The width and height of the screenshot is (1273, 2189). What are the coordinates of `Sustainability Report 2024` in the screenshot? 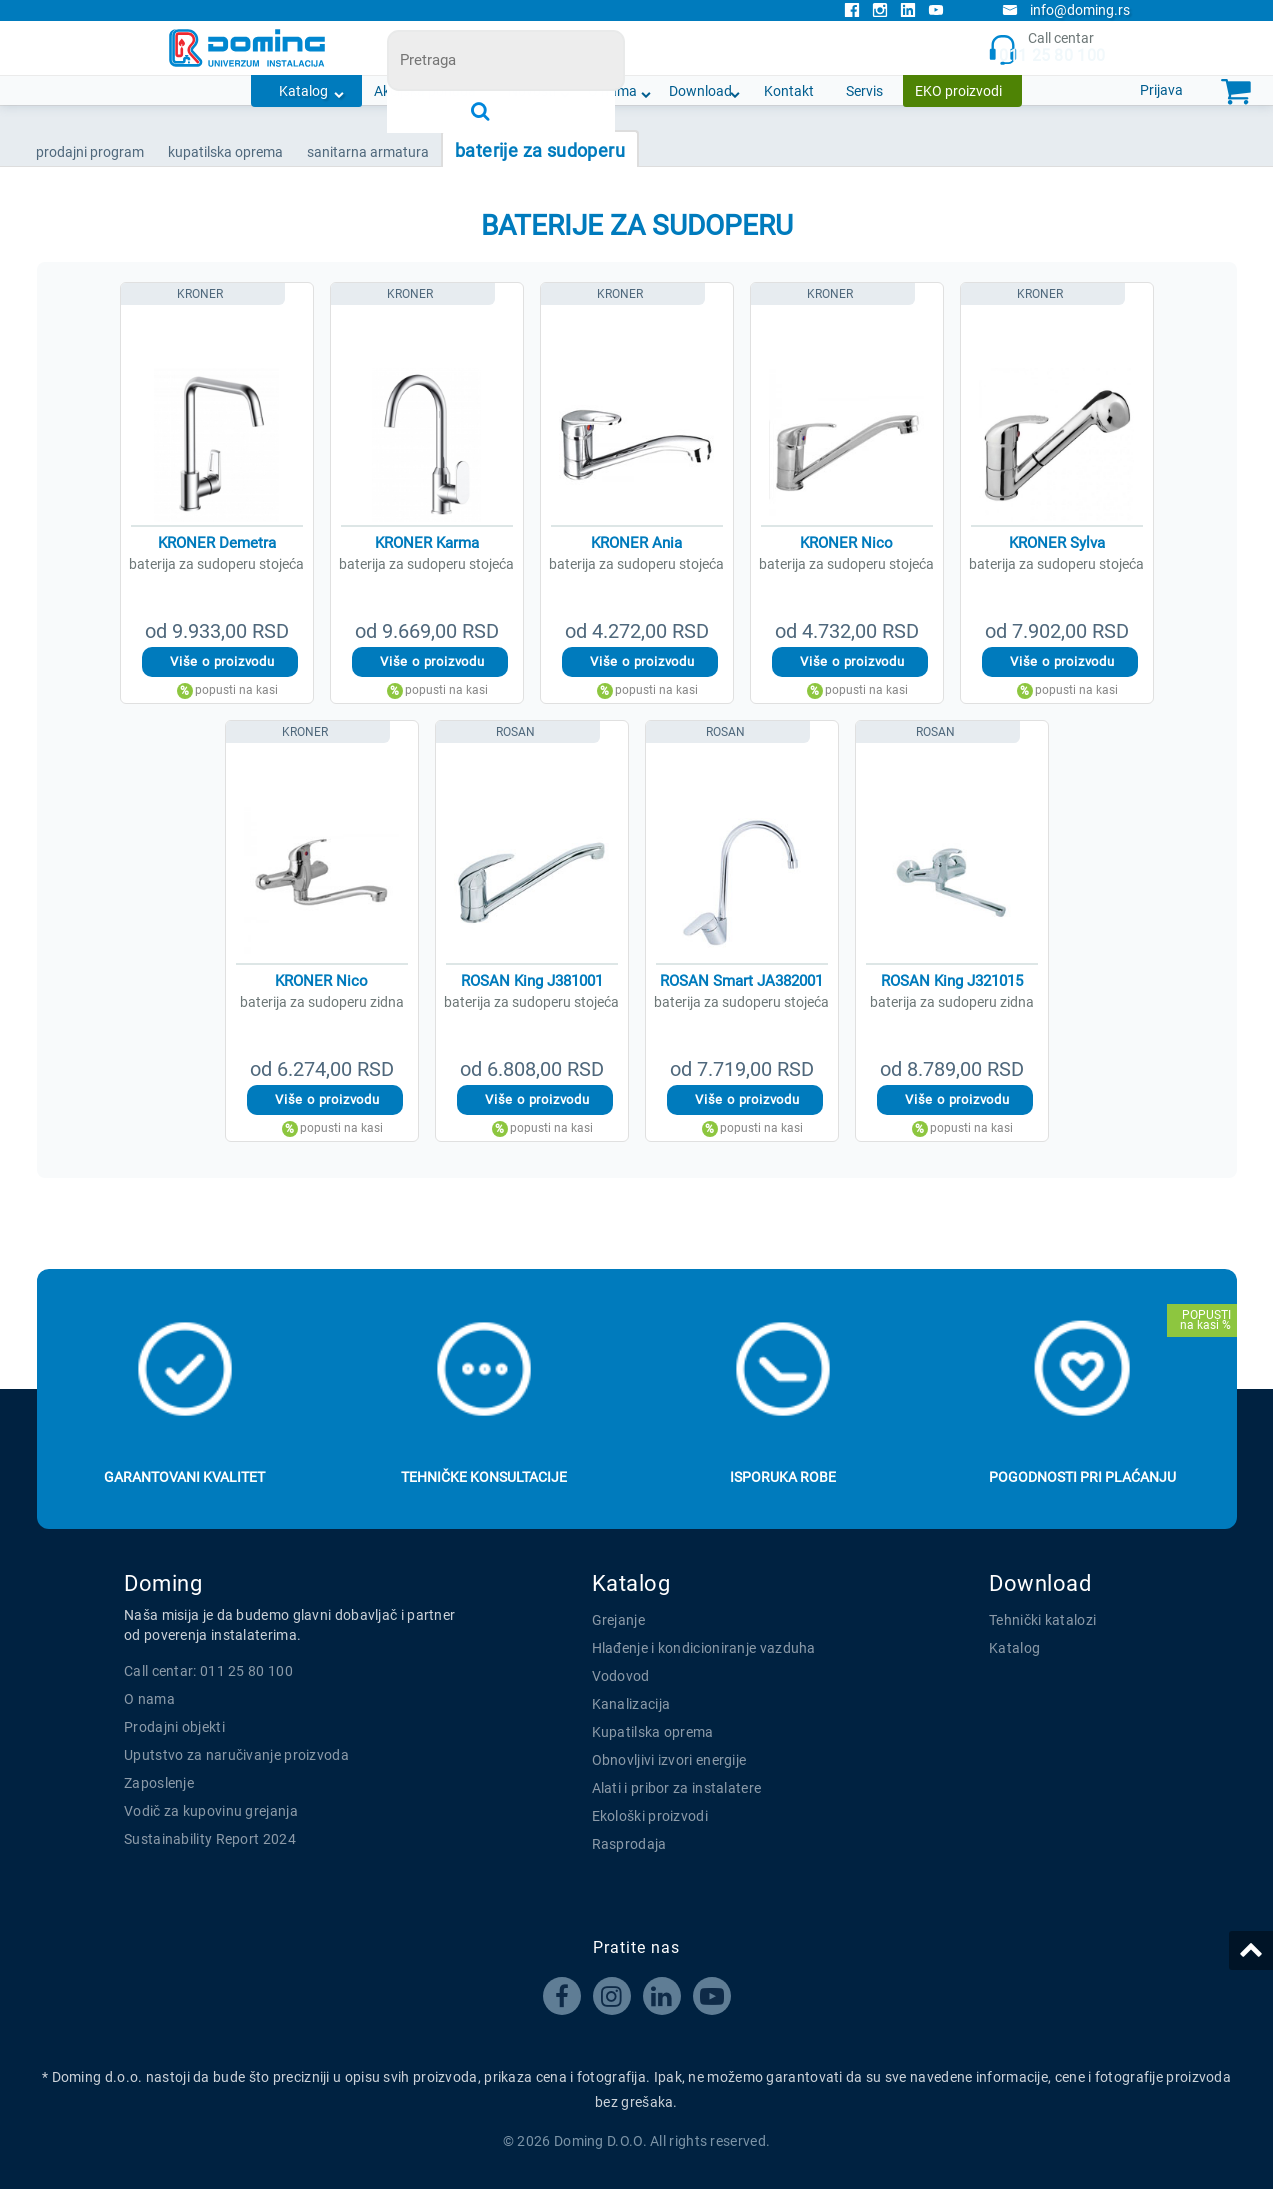 It's located at (210, 1839).